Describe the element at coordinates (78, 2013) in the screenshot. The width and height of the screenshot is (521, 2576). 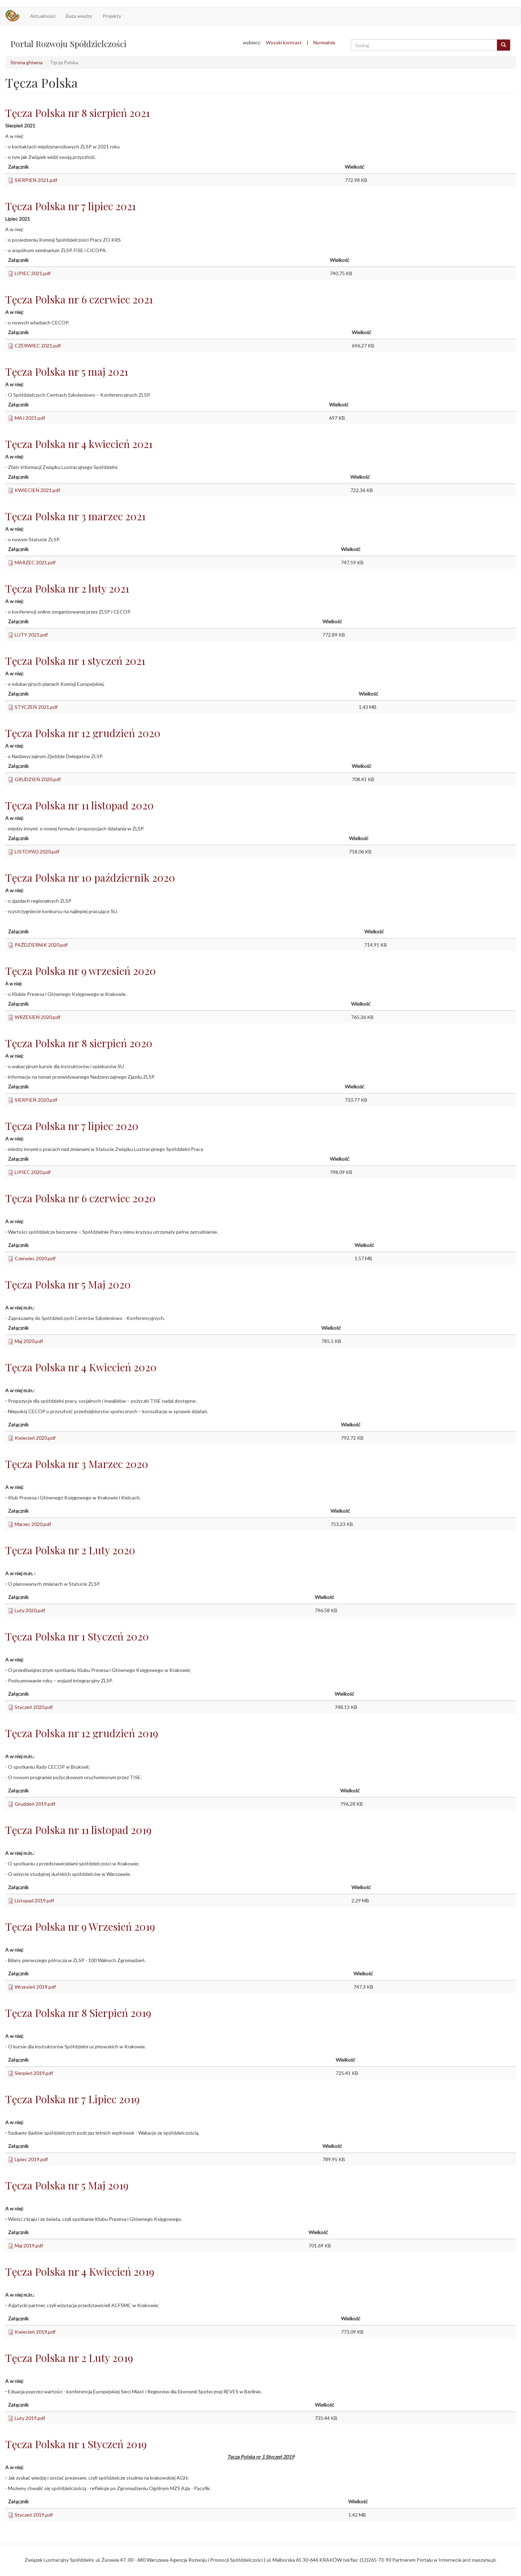
I see `Tęcza Polska nr 8 Sierpień 2019` at that location.